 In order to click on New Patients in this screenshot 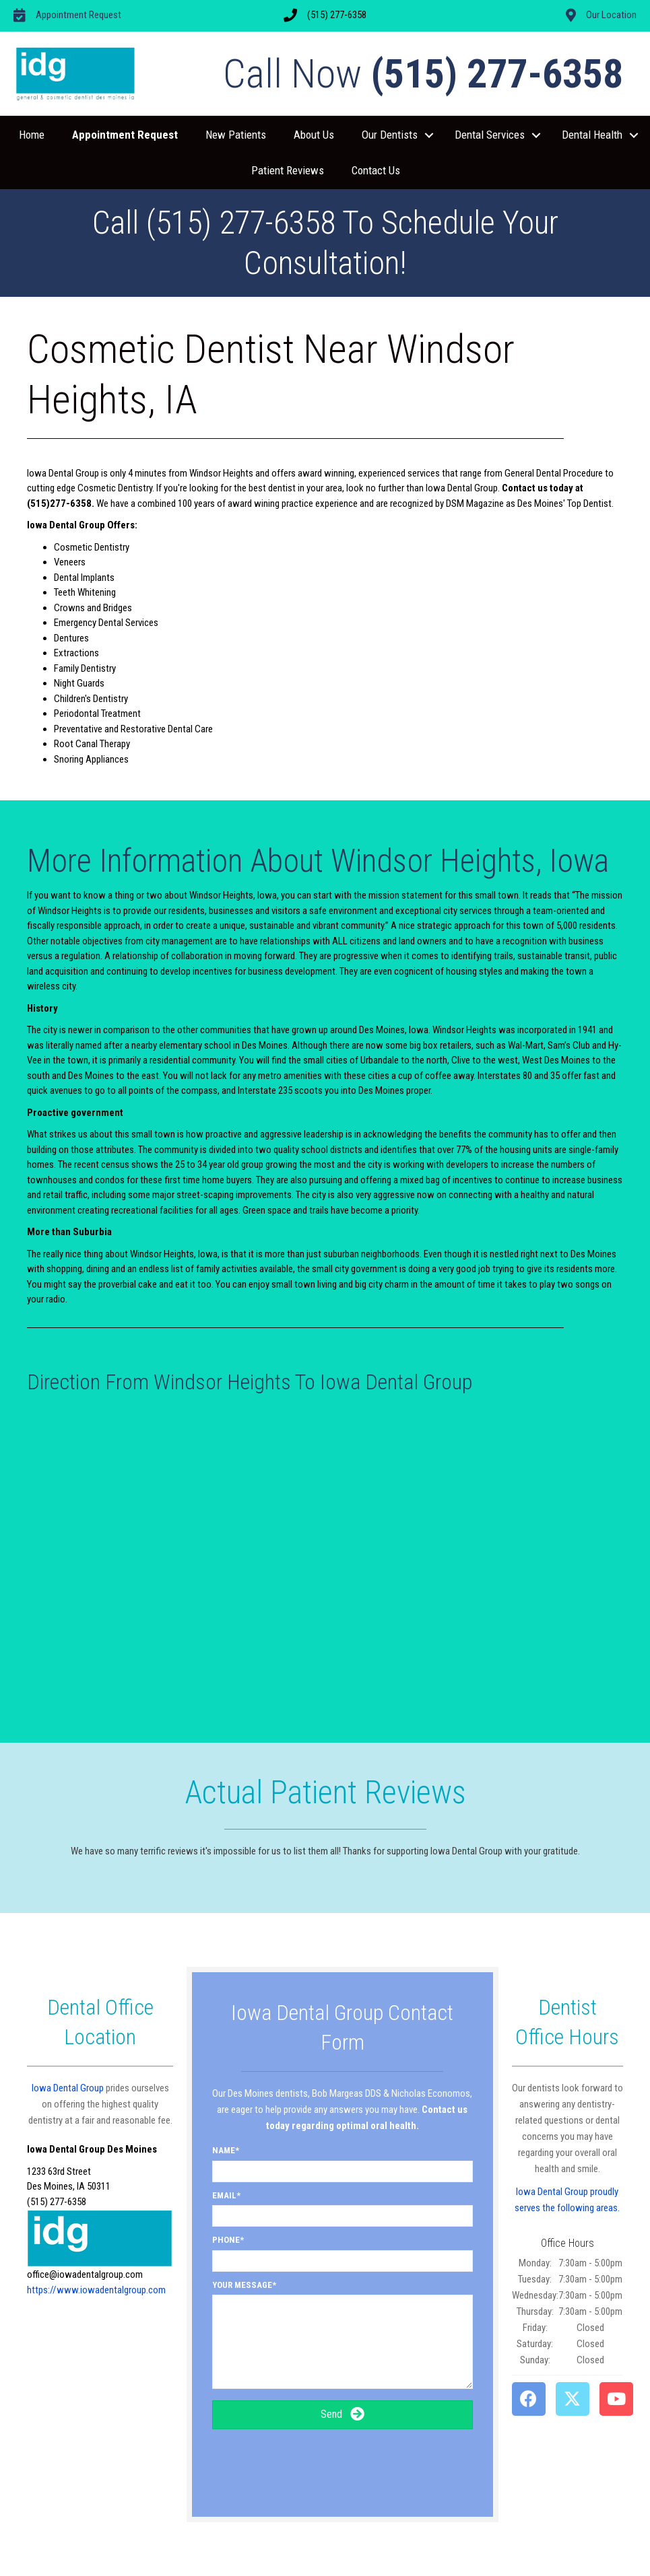, I will do `click(235, 134)`.